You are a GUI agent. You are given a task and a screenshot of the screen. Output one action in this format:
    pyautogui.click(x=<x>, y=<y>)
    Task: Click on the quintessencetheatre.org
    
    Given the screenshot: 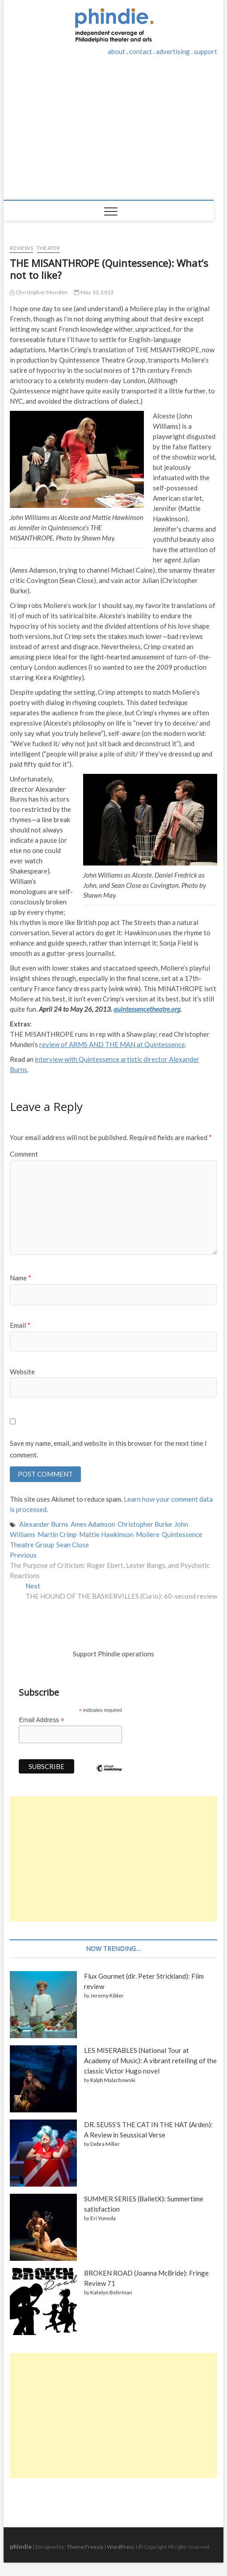 What is the action you would take?
    pyautogui.click(x=147, y=1009)
    